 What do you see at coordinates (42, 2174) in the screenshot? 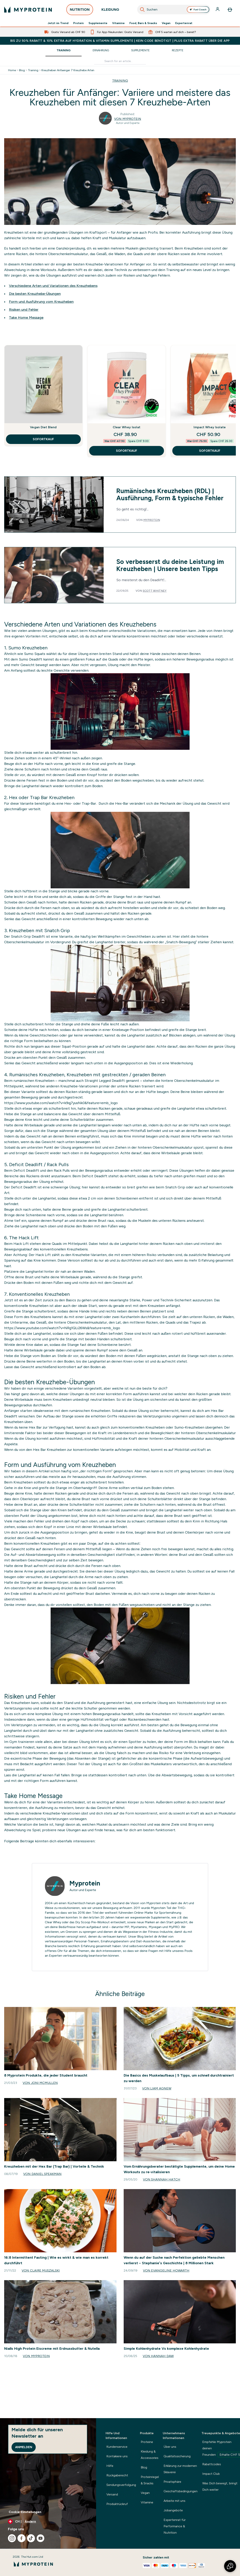
I see `Von Daniel Speakman` at bounding box center [42, 2174].